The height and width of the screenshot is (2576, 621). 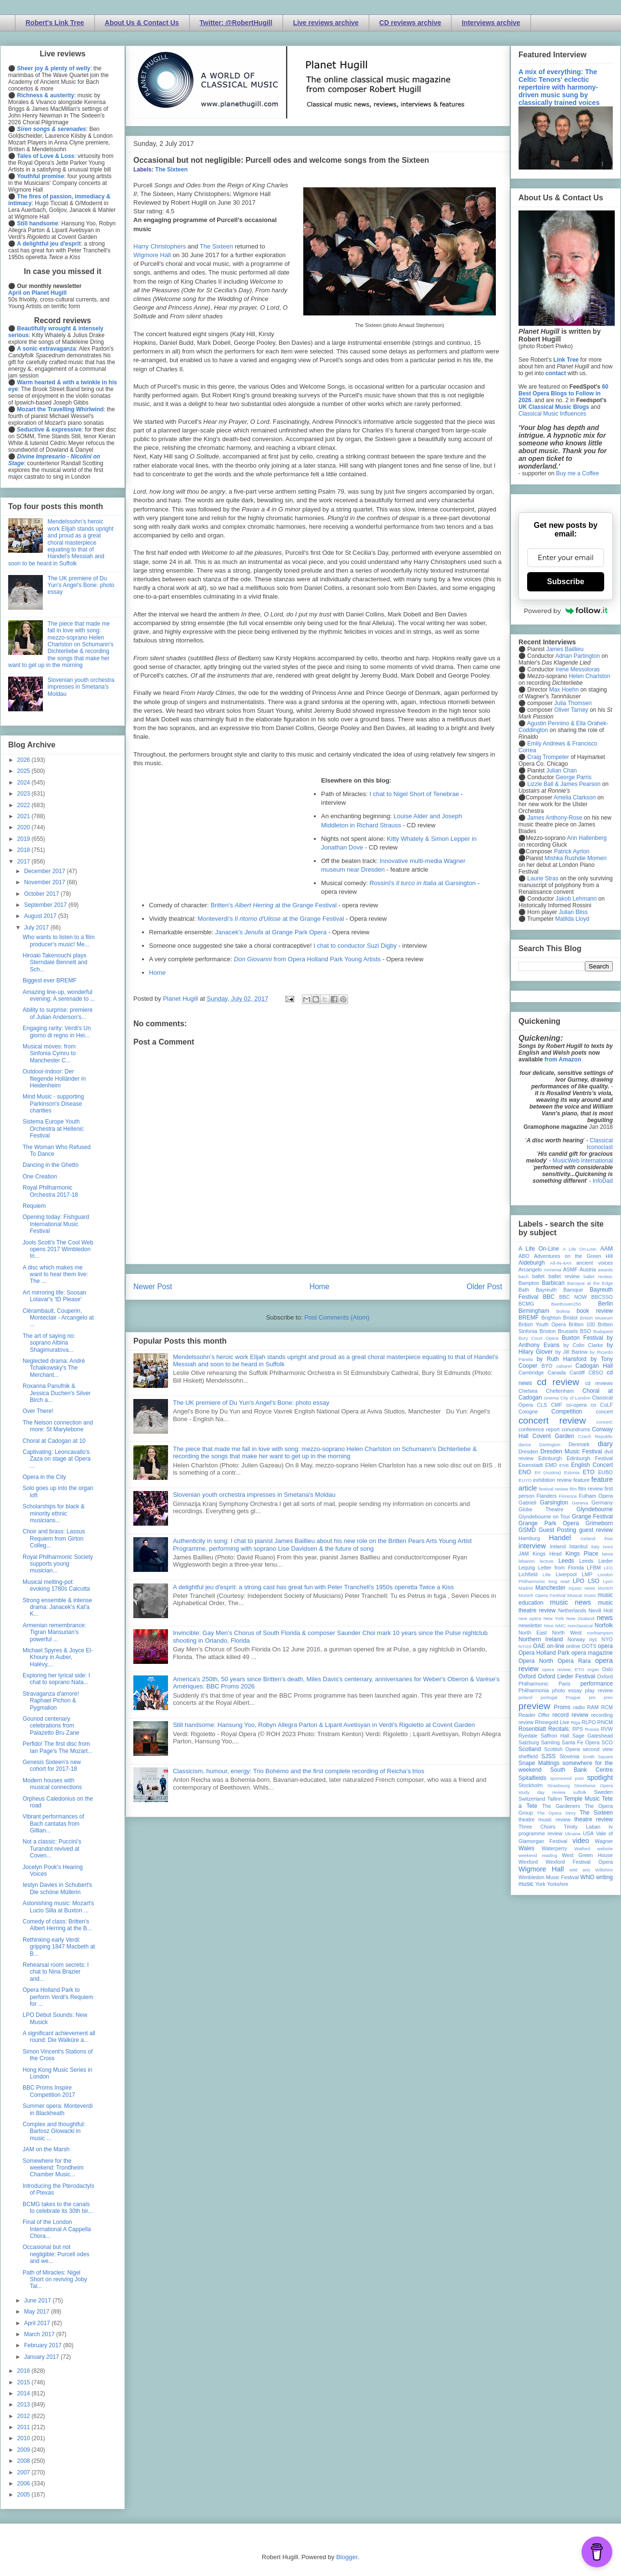 What do you see at coordinates (532, 1546) in the screenshot?
I see `interview` at bounding box center [532, 1546].